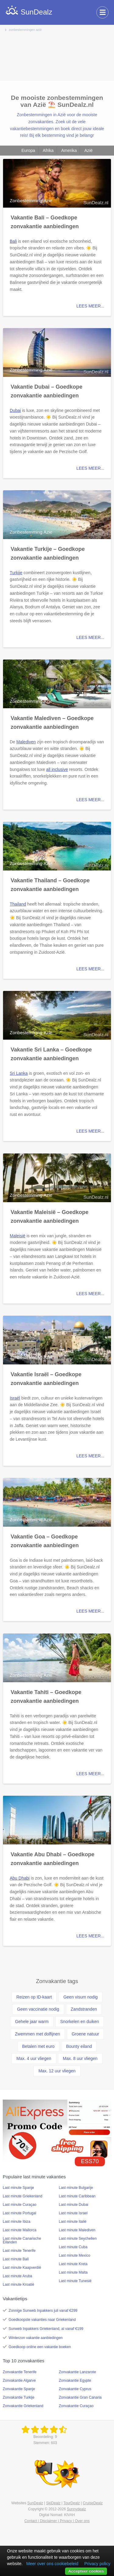 This screenshot has height=2576, width=114. I want to click on Max. 8 uur vliegen, so click(80, 2058).